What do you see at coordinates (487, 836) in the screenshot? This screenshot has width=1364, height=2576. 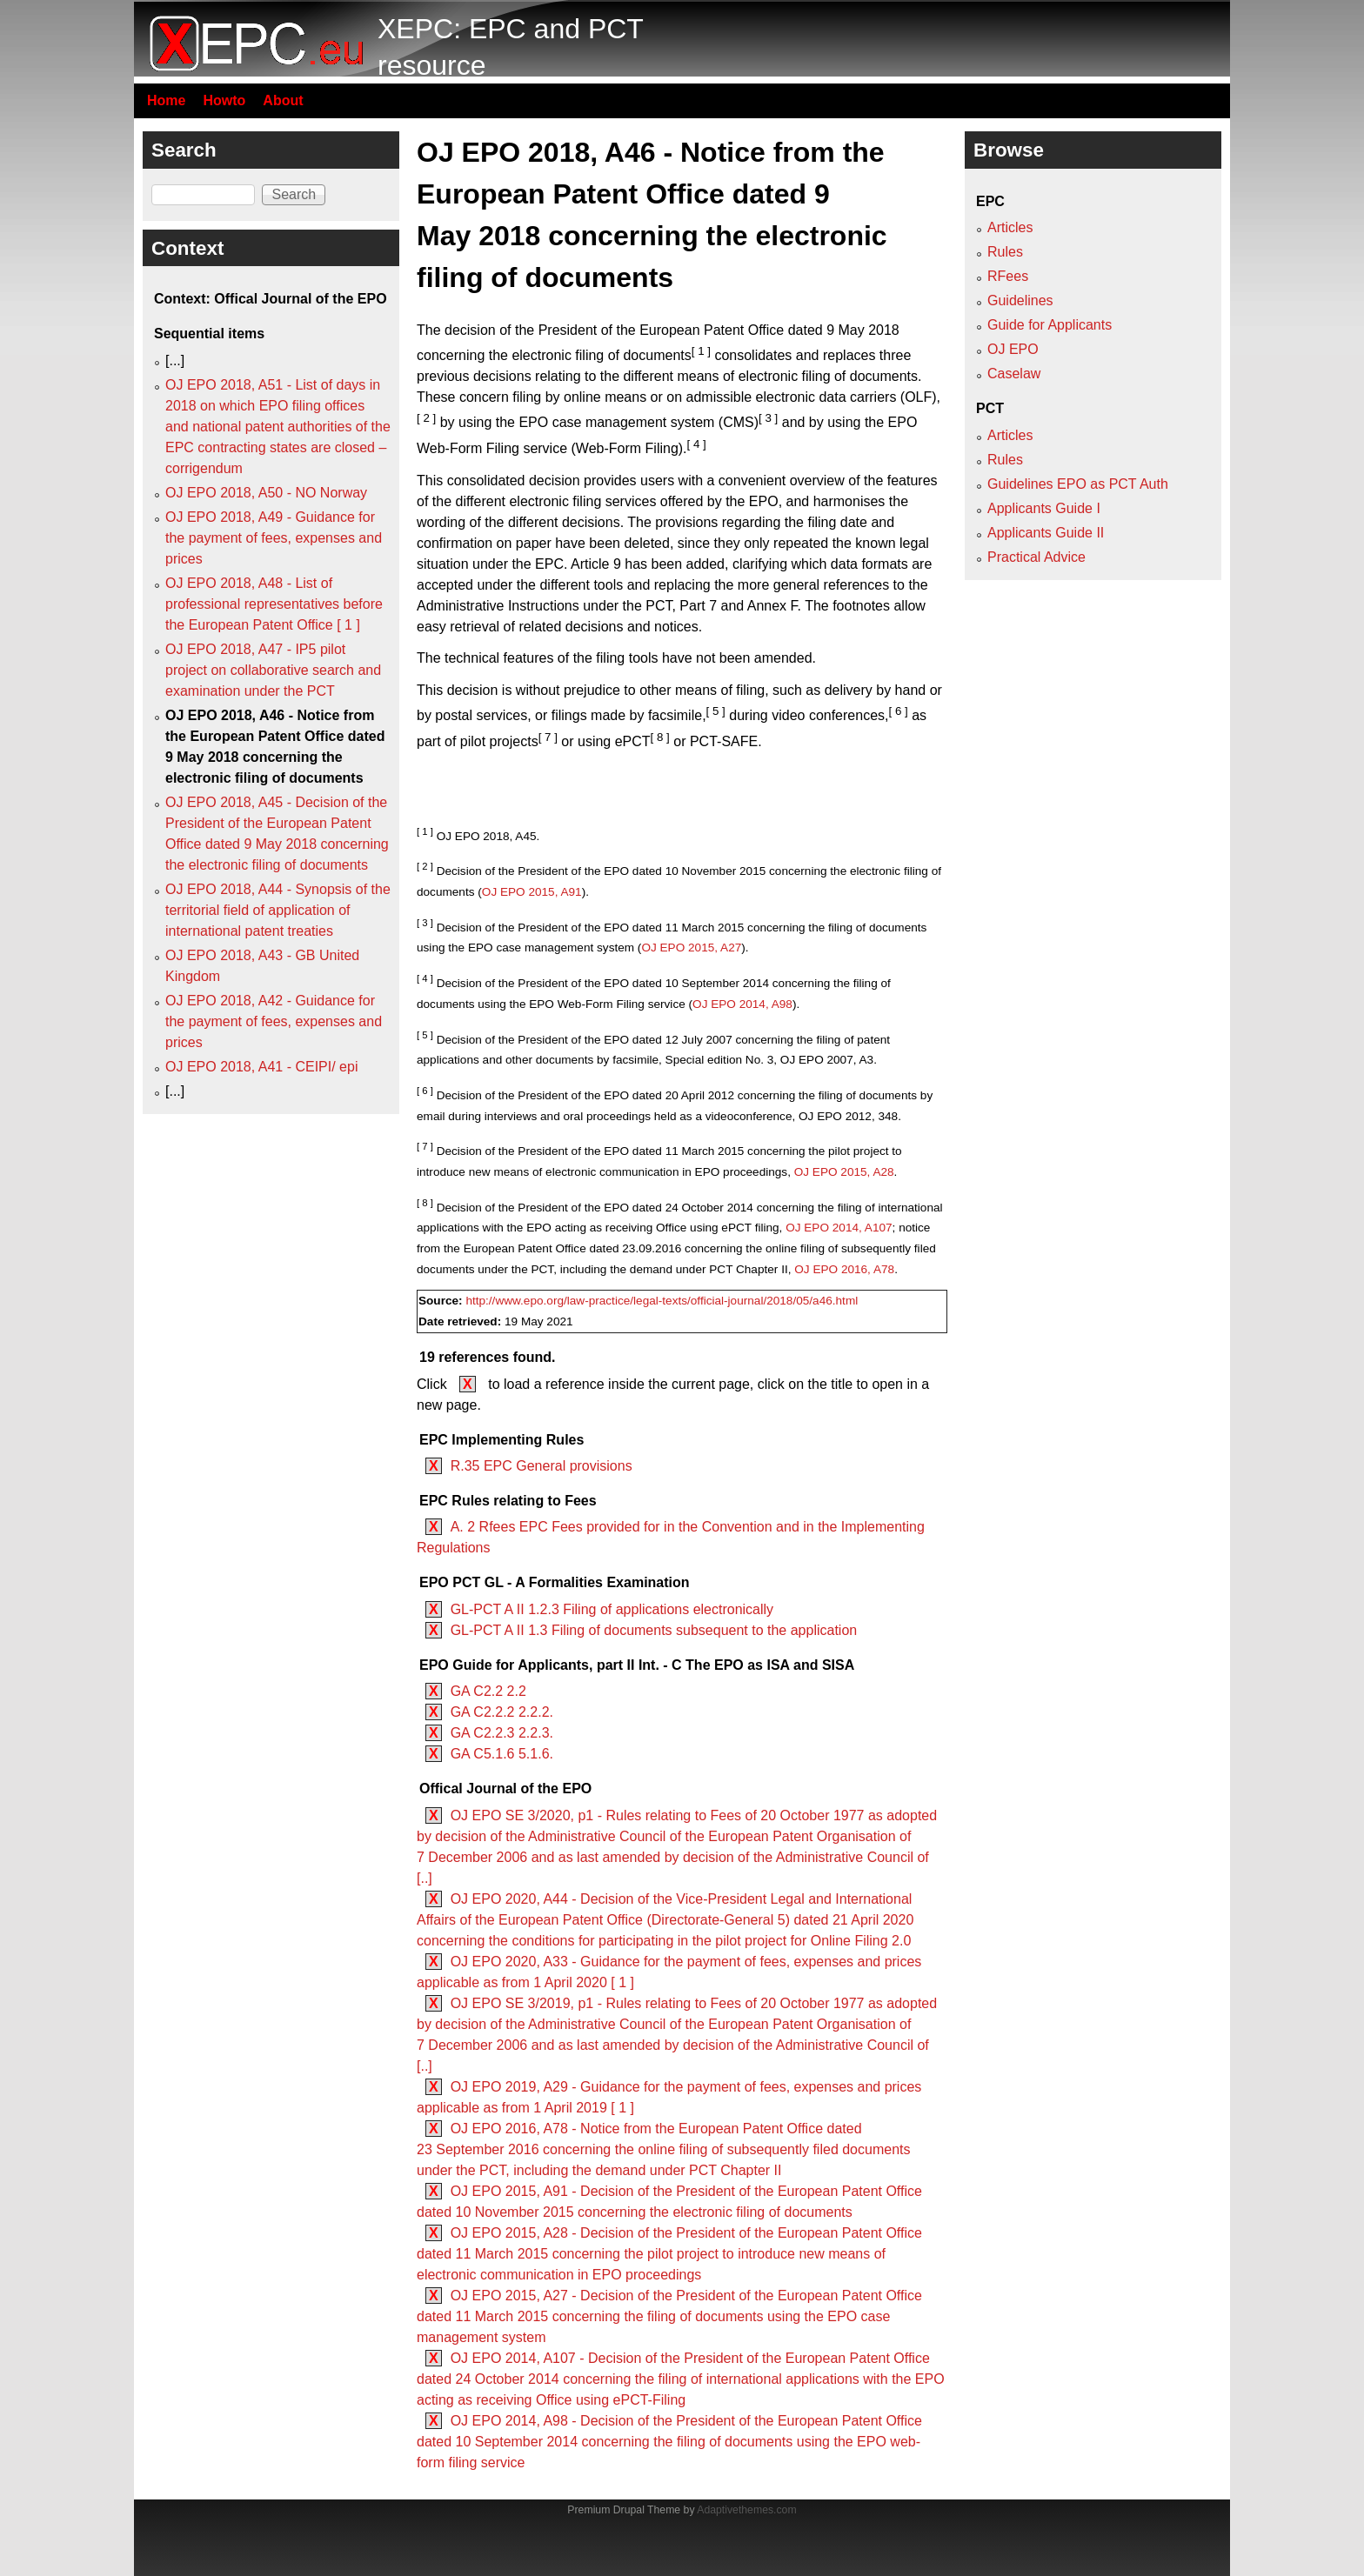 I see `OJ EPO 2018, A45` at bounding box center [487, 836].